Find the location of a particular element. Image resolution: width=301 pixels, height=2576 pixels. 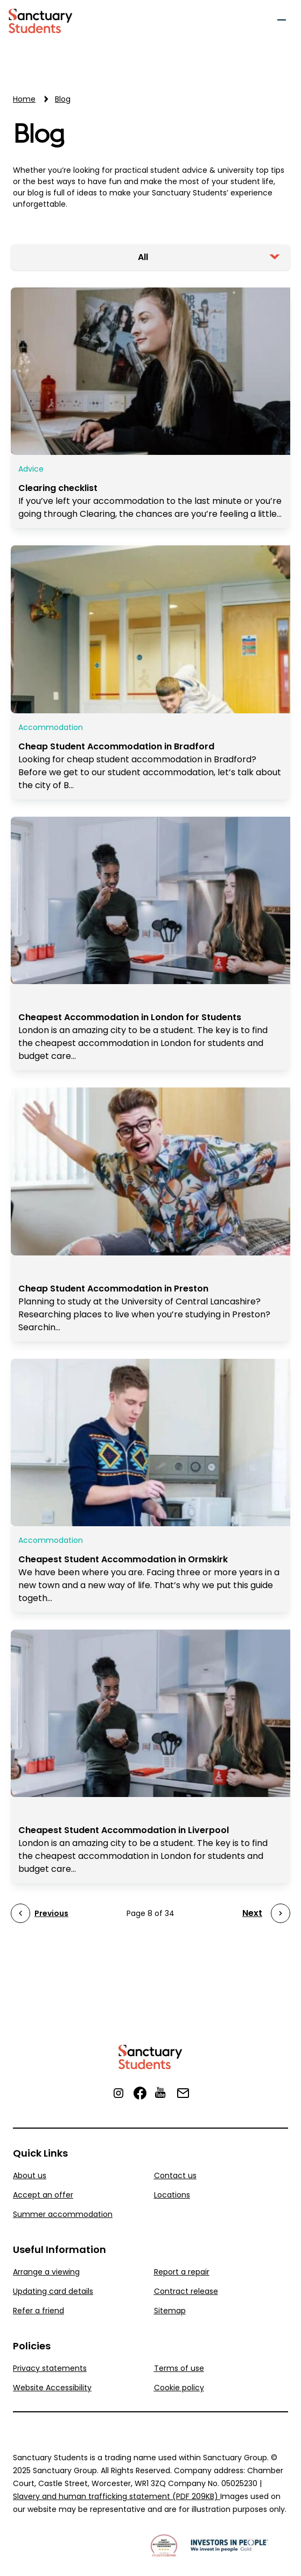

Updating card details is located at coordinates (53, 2291).